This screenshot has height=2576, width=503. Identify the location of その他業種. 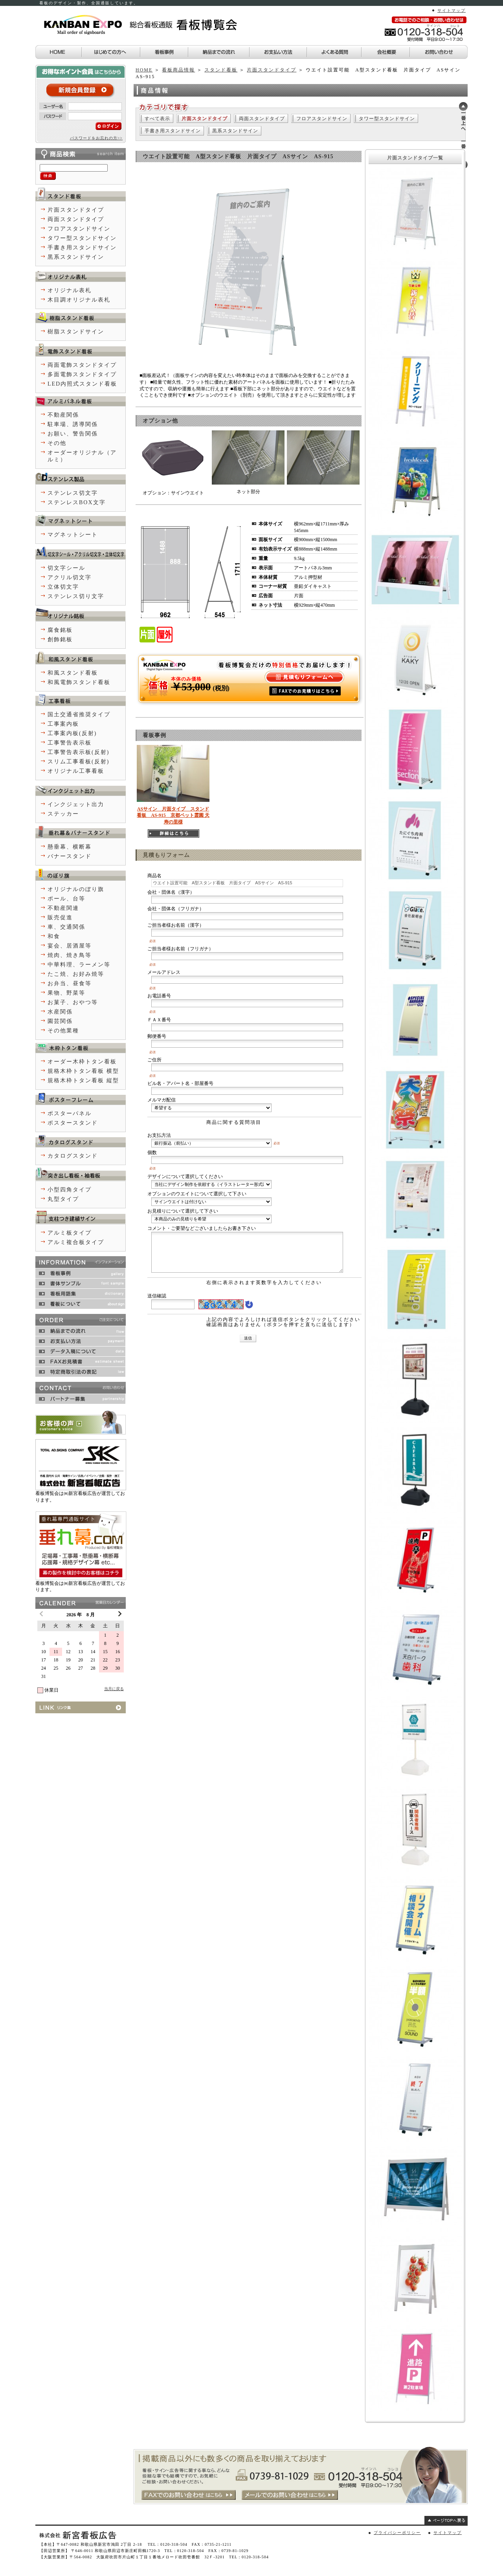
(63, 1031).